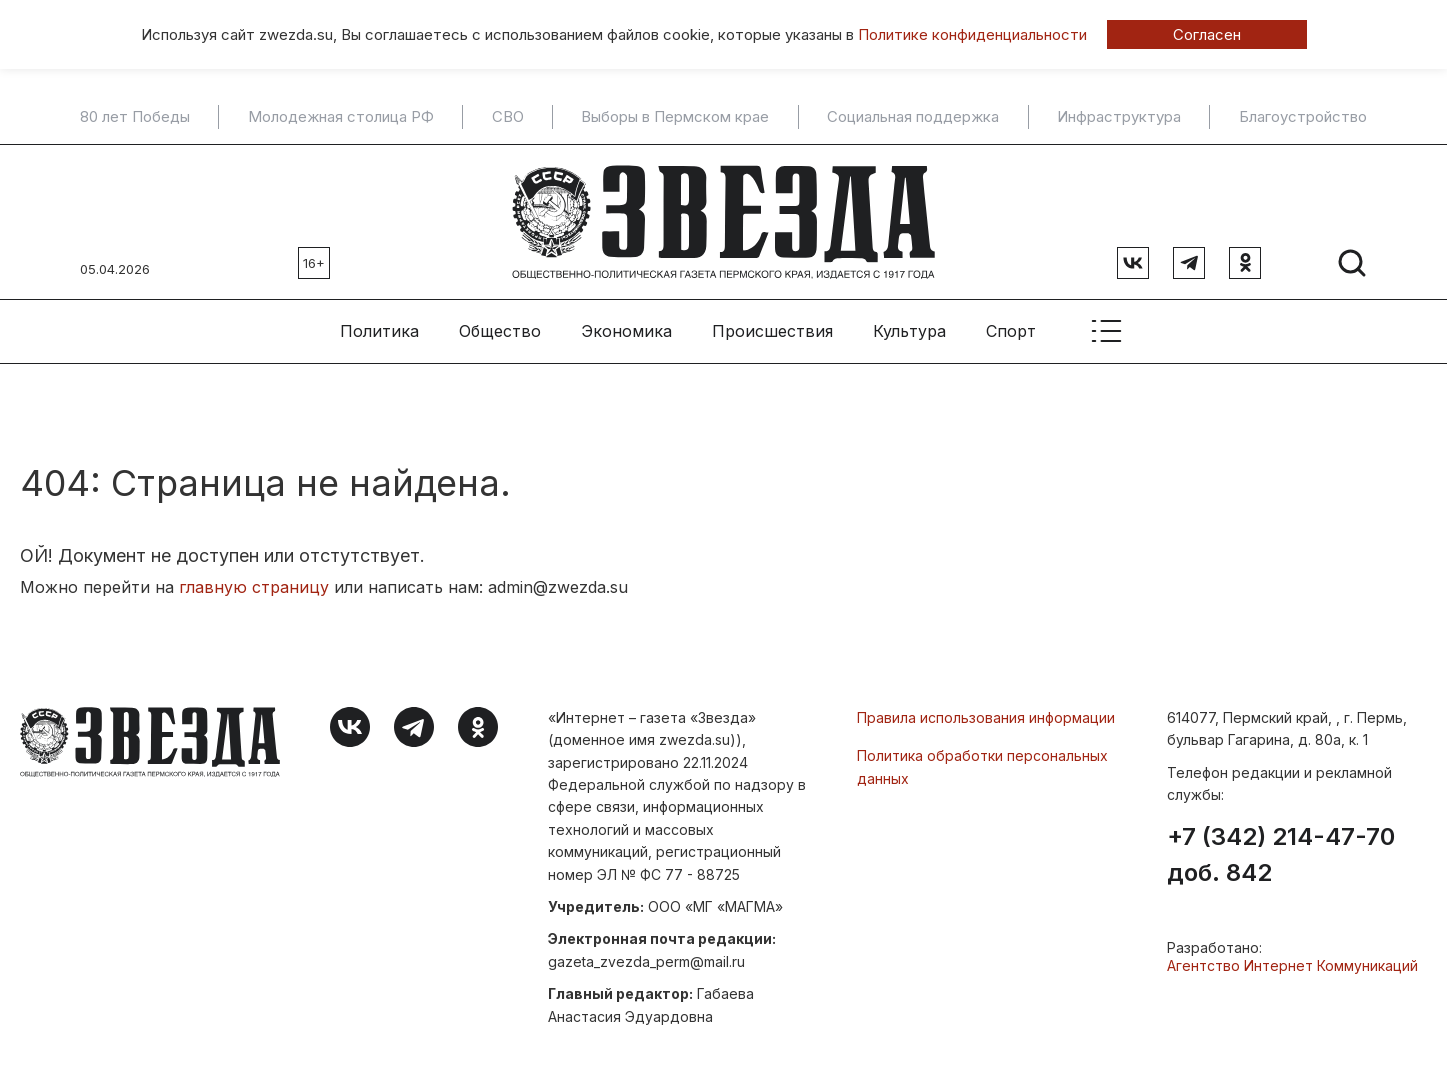 This screenshot has width=1447, height=1082. Describe the element at coordinates (1281, 855) in the screenshot. I see `+7 (342) 214-47-70 доб. 842` at that location.